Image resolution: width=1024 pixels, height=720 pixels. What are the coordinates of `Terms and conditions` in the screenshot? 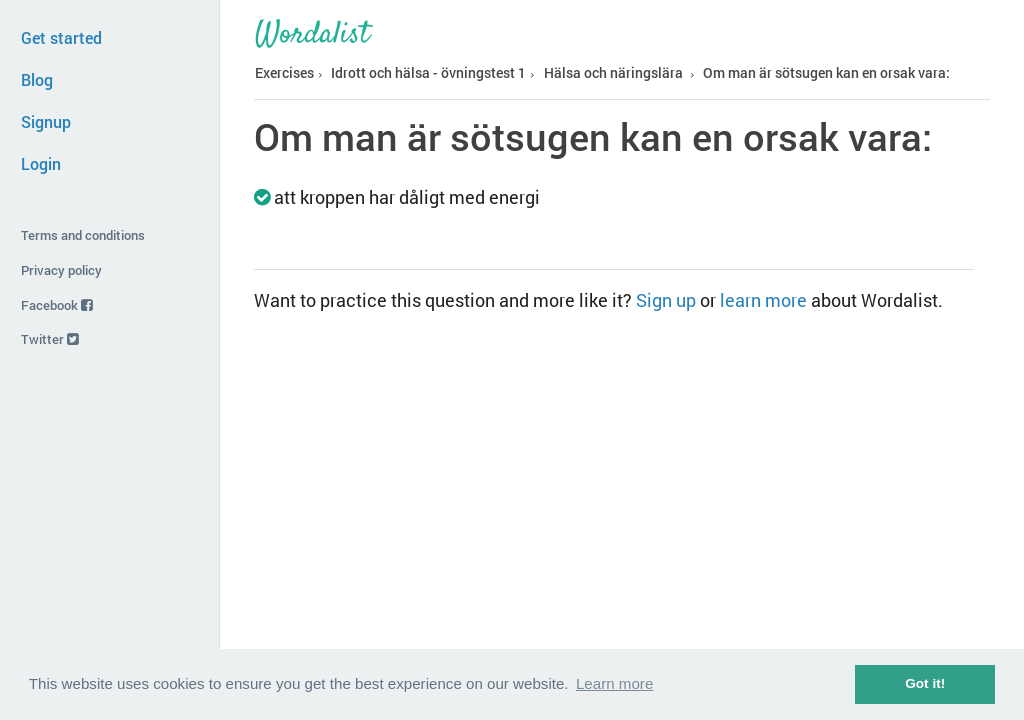 It's located at (83, 235).